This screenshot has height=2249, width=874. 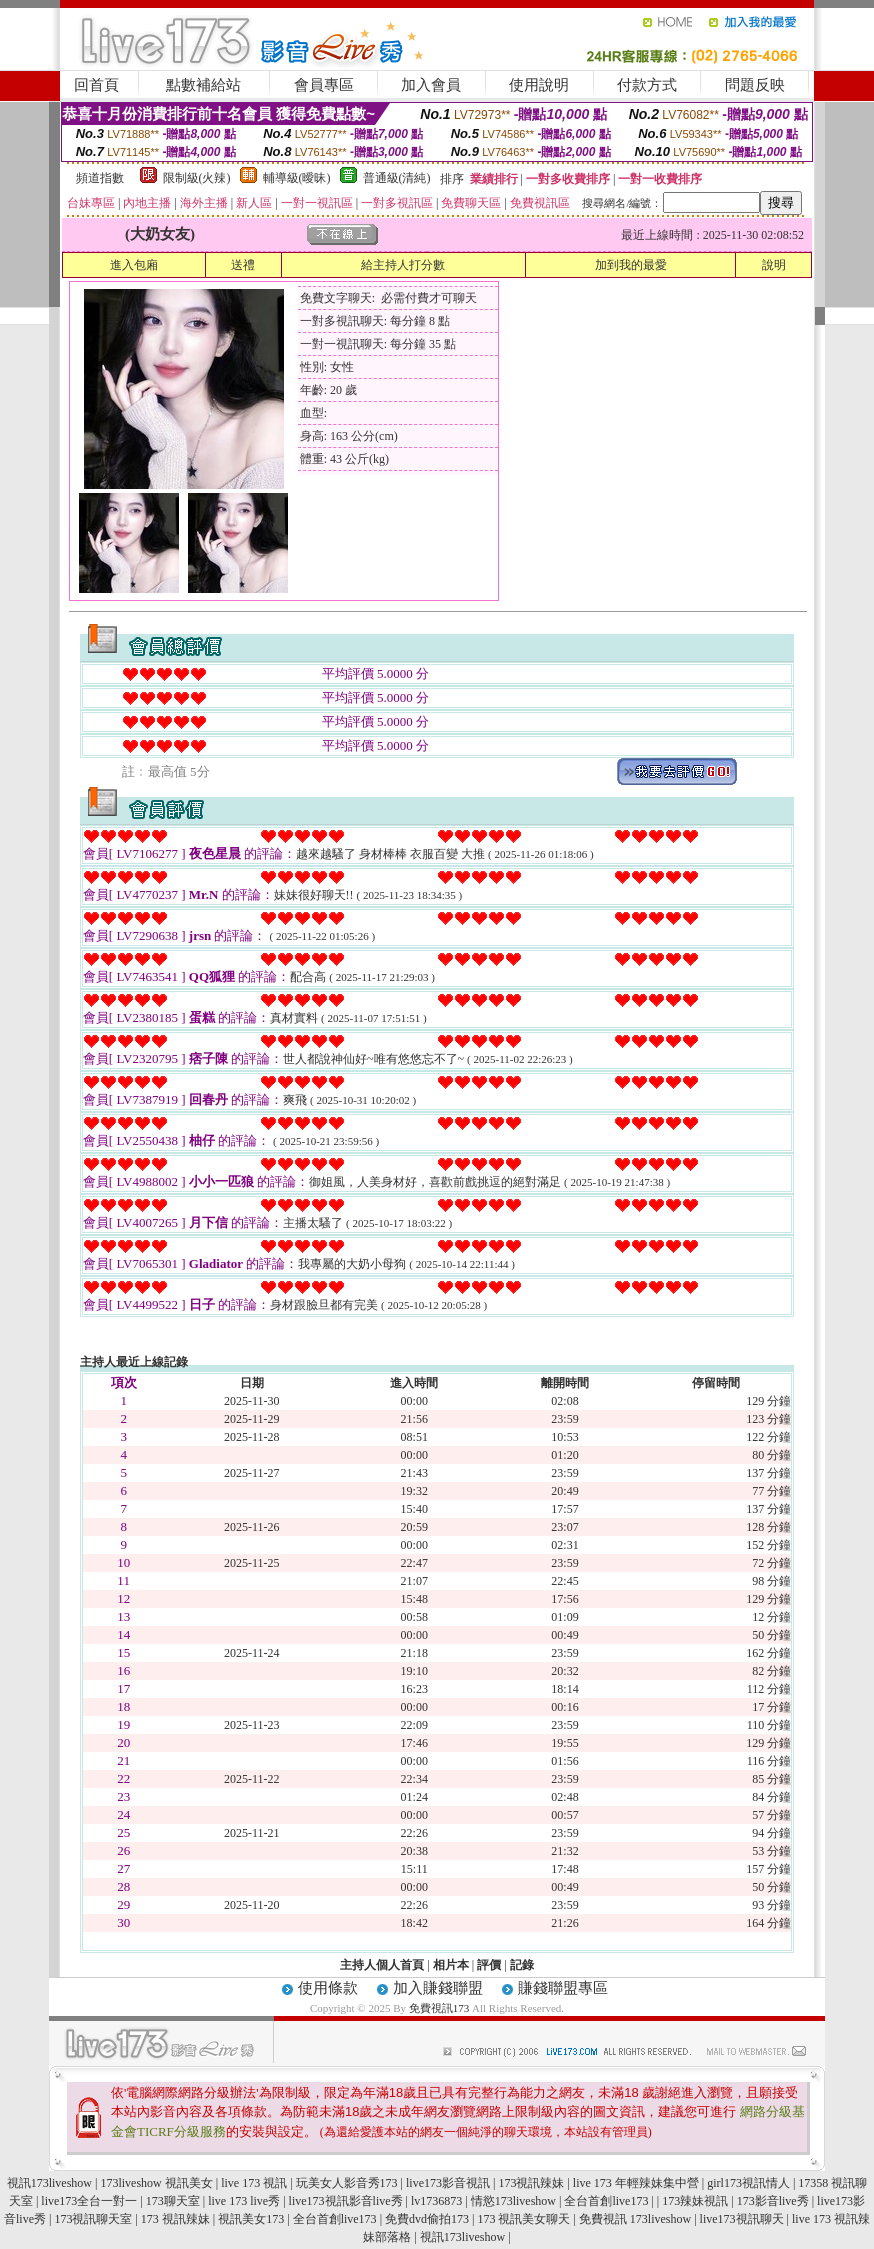 I want to click on live173視訊聊天, so click(x=742, y=2219).